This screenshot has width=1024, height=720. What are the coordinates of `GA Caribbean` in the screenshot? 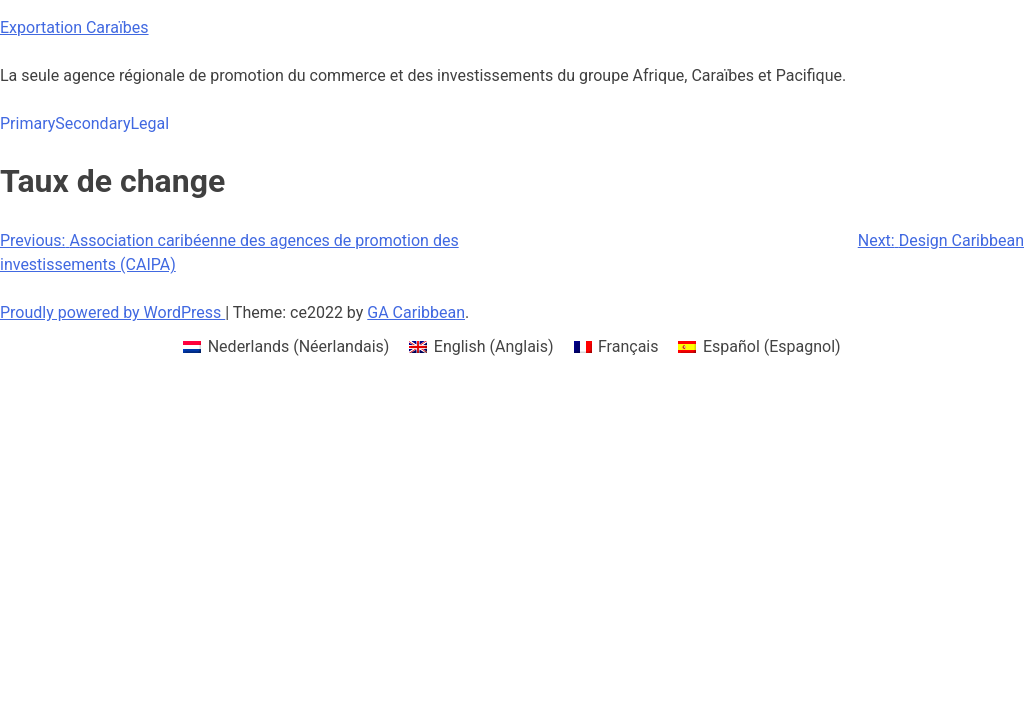 It's located at (416, 312).